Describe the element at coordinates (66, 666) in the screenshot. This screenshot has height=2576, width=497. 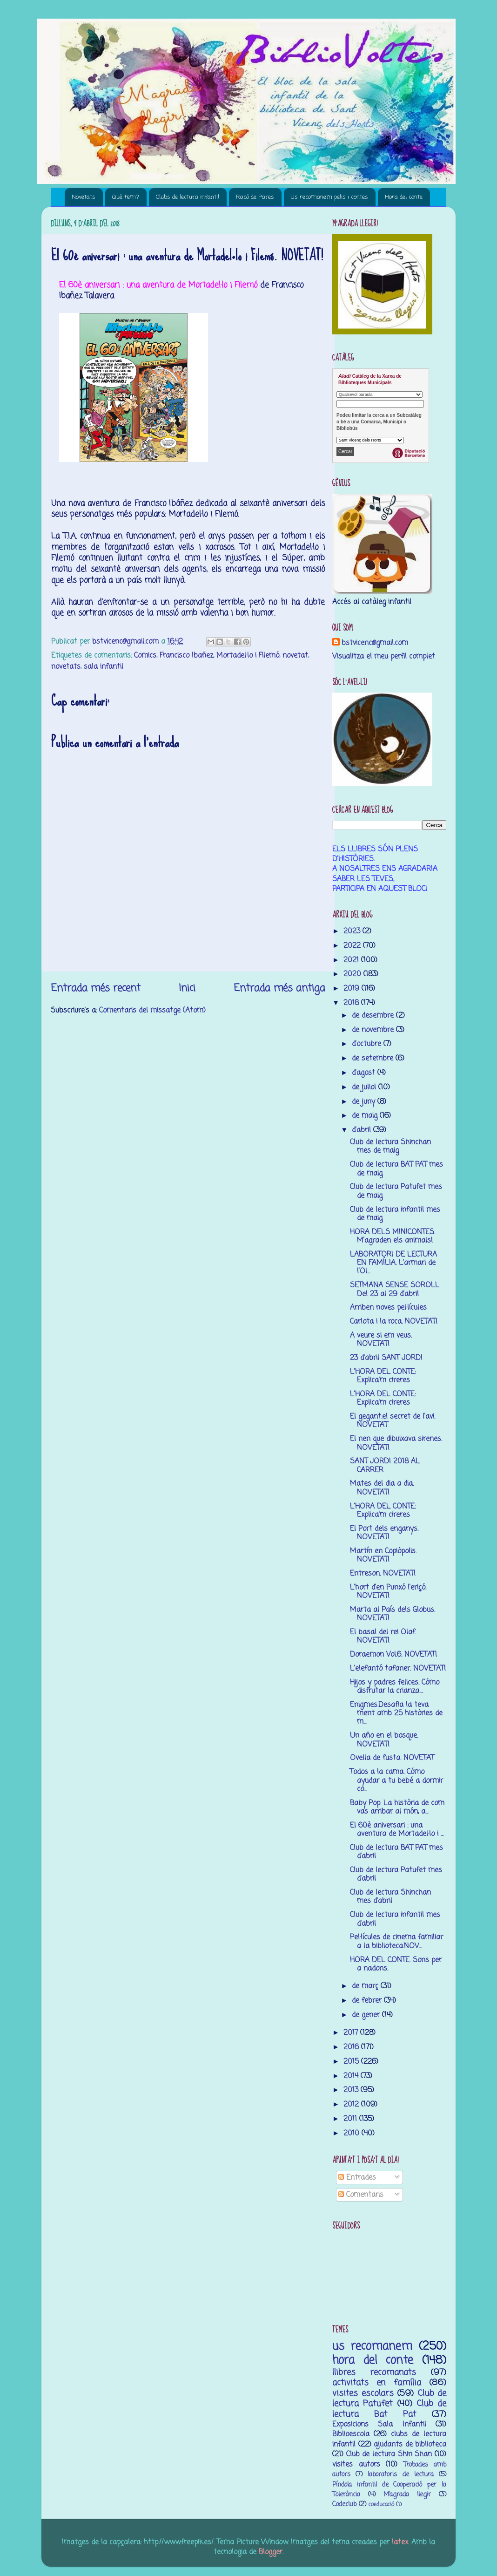
I see `novetats` at that location.